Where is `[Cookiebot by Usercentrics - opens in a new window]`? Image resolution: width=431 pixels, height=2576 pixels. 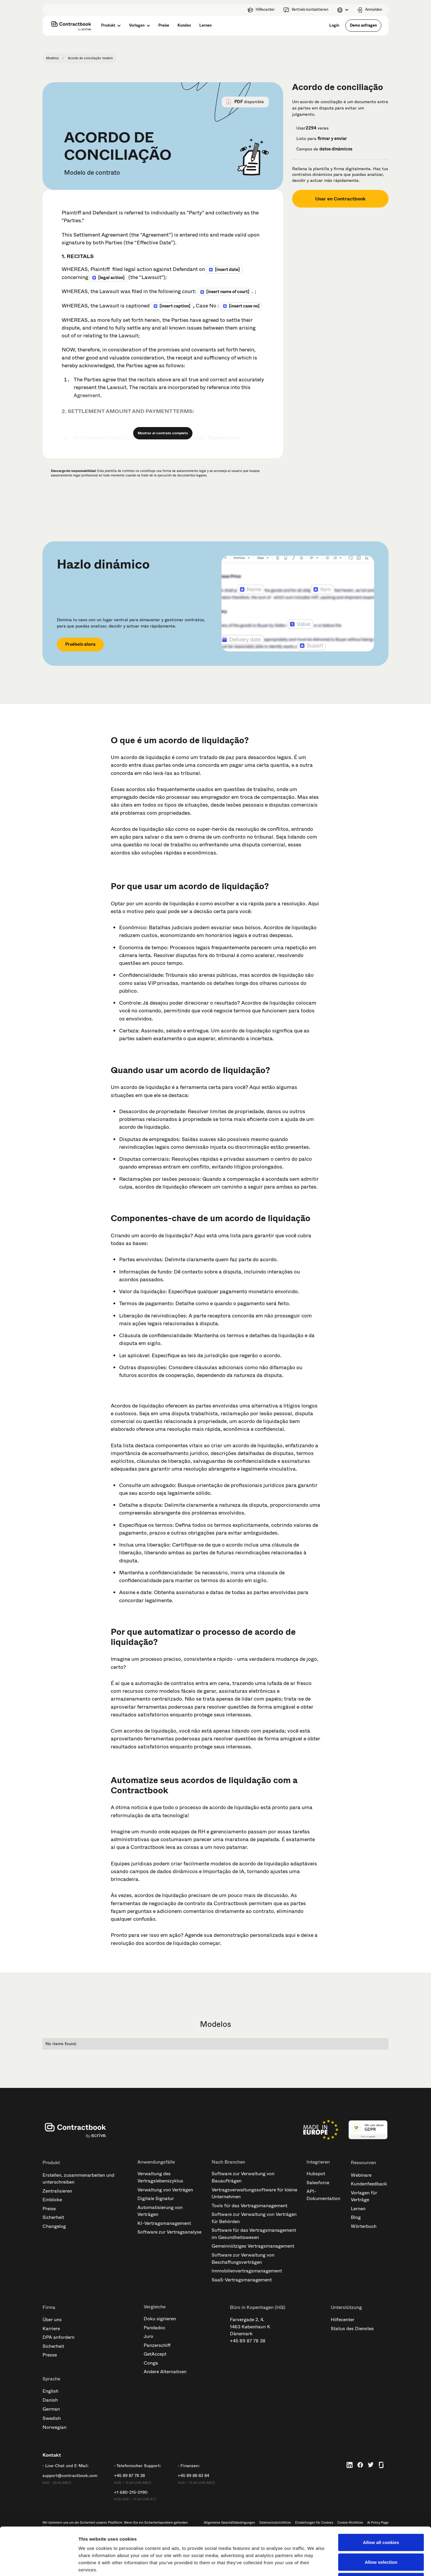 [Cookiebot by Usercentrics - opens in a new window] is located at coordinates (39, 2564).